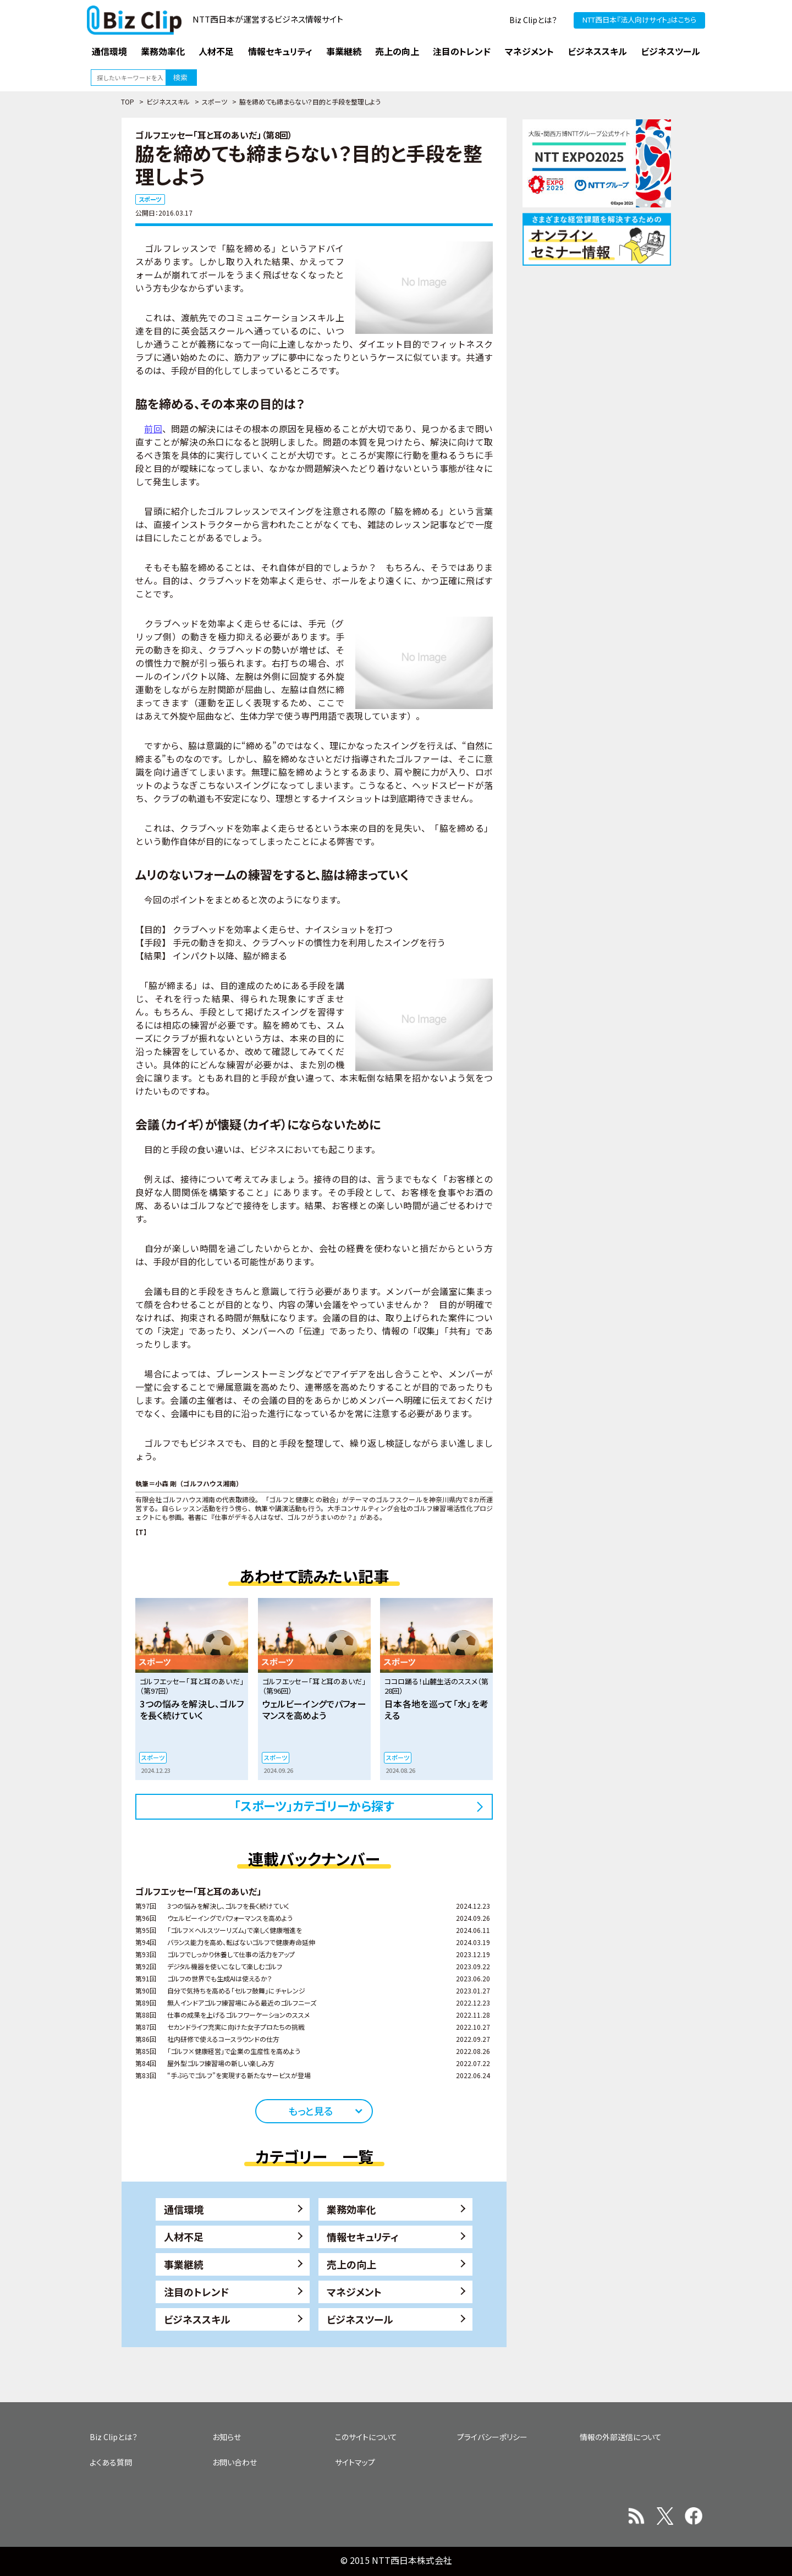  I want to click on よくある質問, so click(111, 2462).